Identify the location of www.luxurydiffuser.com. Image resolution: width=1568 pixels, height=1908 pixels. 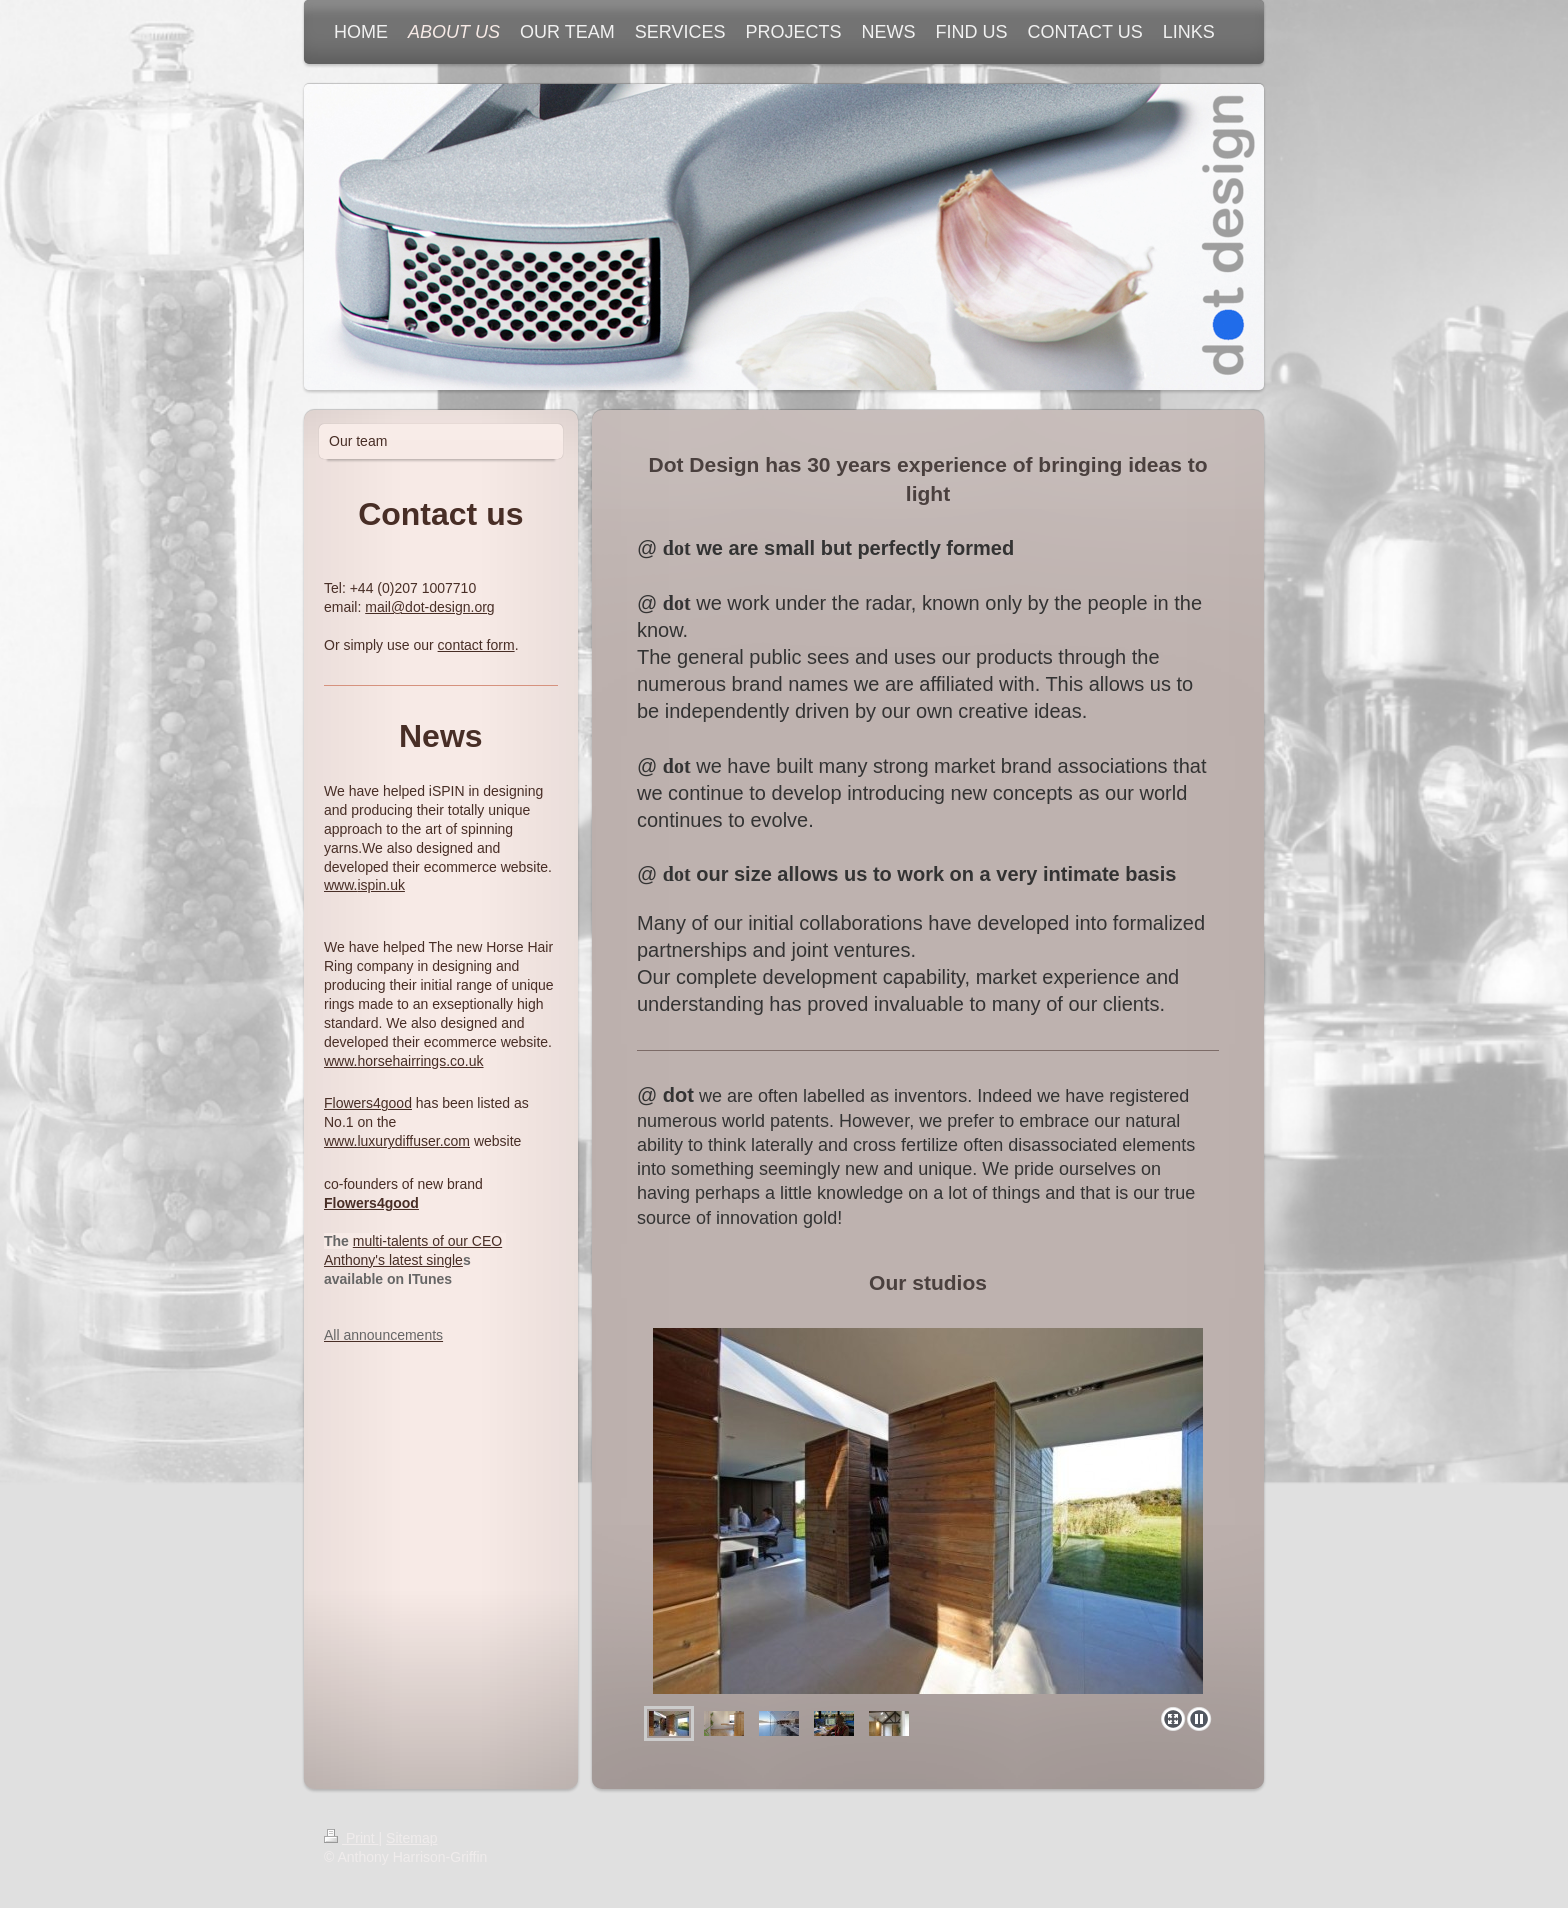
(397, 1141).